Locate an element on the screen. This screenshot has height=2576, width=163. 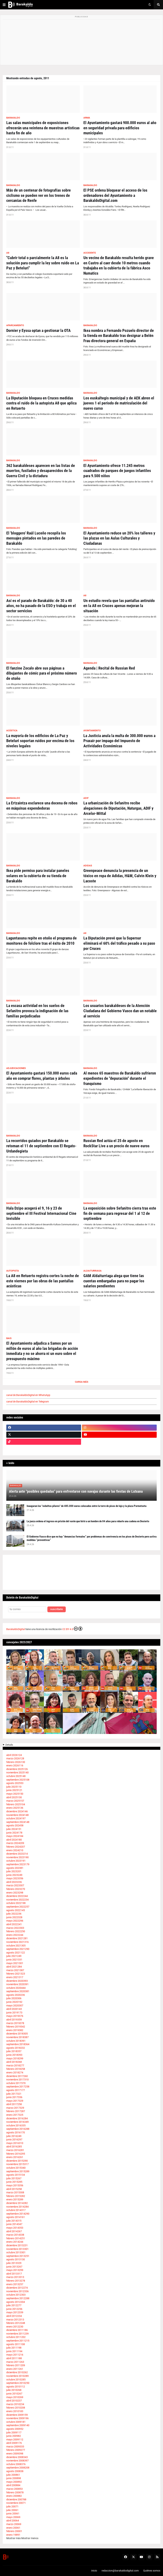
octubre 2014 is located at coordinates (16, 2210).